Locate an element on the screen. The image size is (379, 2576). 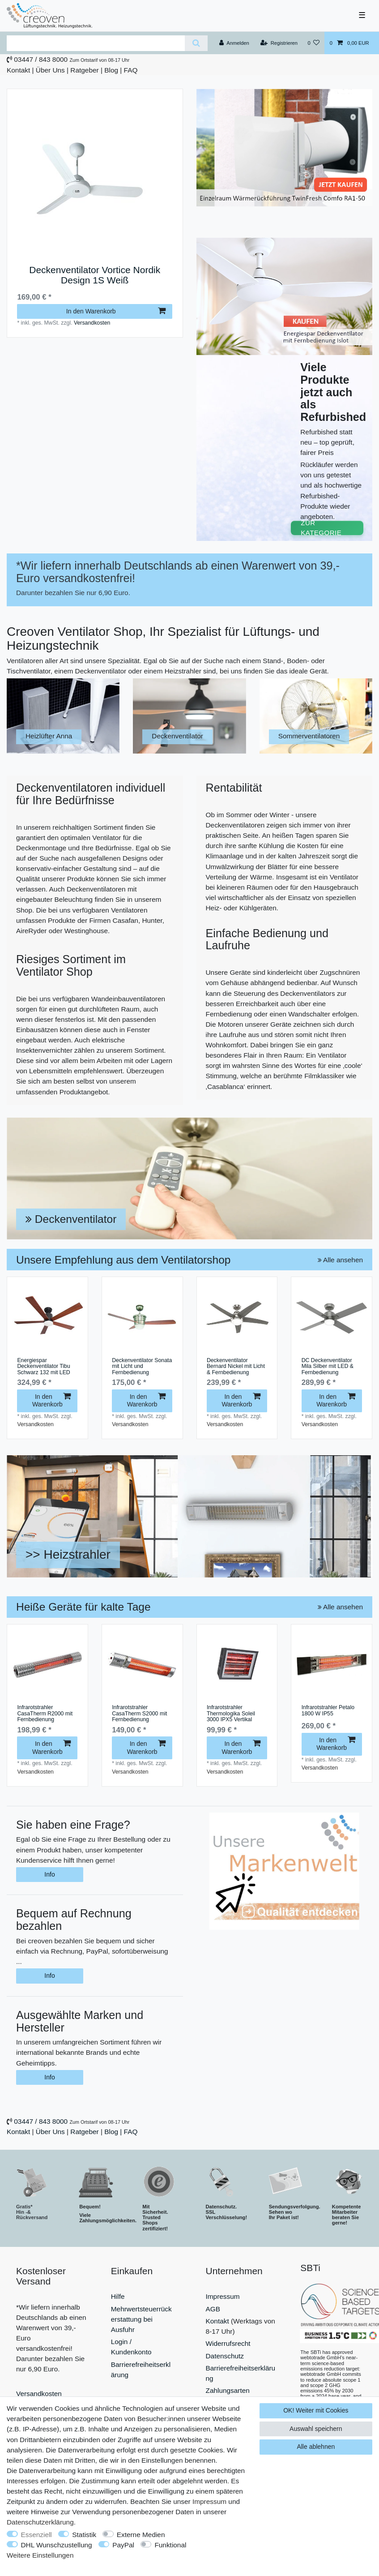
Mehrwertsteuerrückerstattung bei Ausfuhr is located at coordinates (141, 2319).